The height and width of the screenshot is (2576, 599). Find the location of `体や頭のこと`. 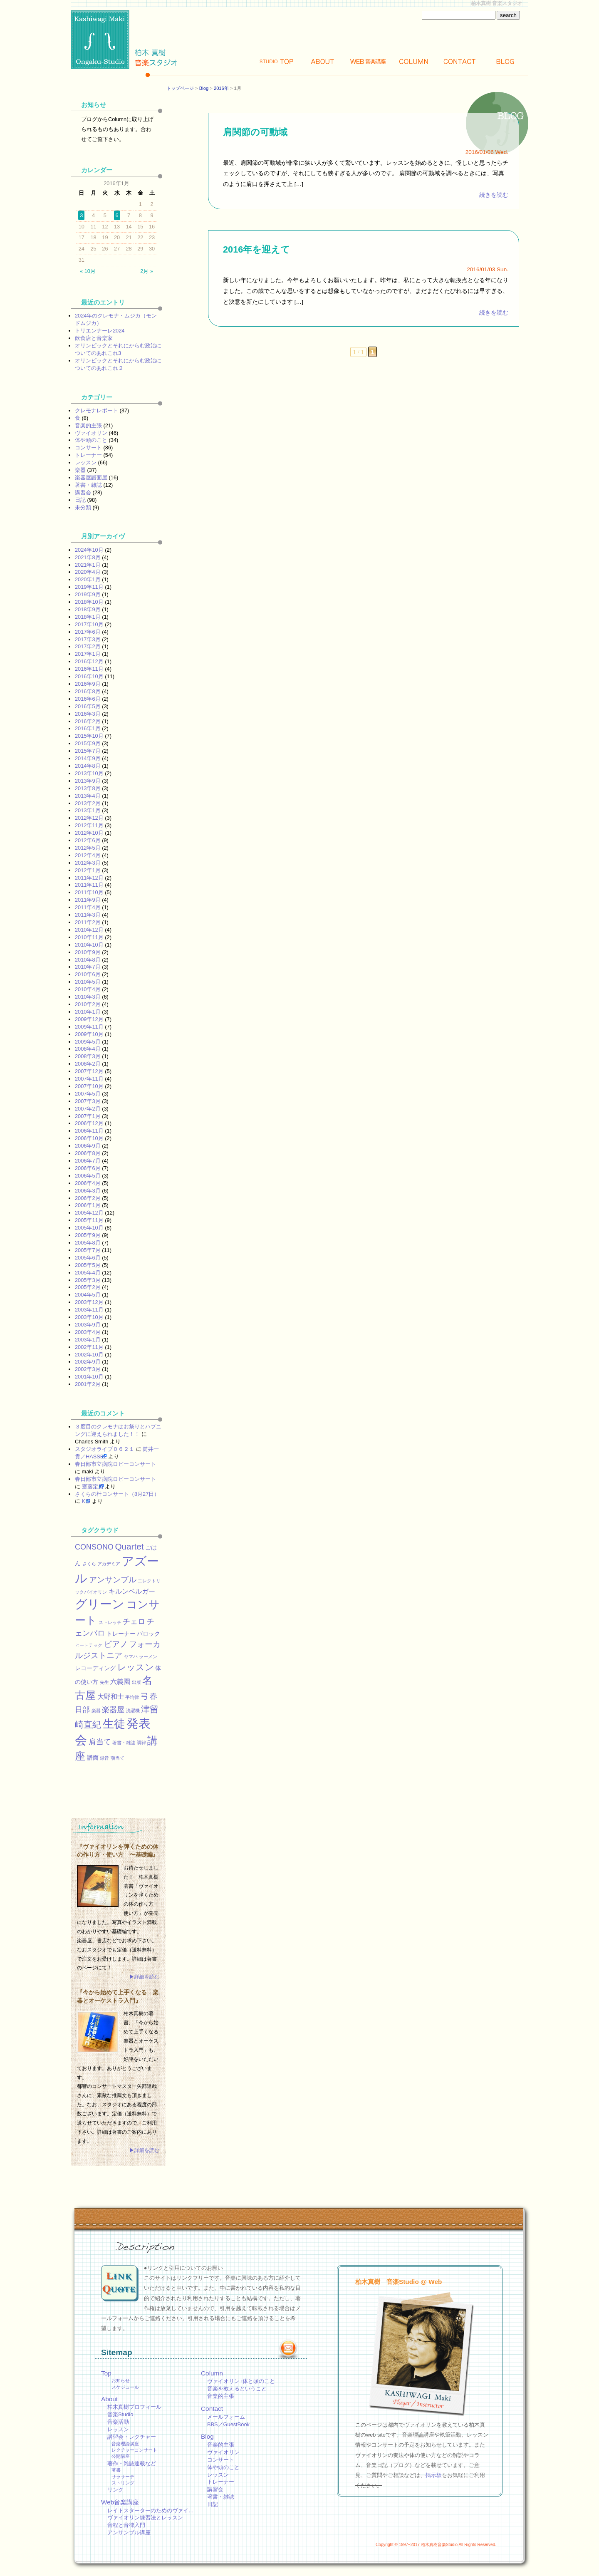

体や頭のこと is located at coordinates (91, 440).